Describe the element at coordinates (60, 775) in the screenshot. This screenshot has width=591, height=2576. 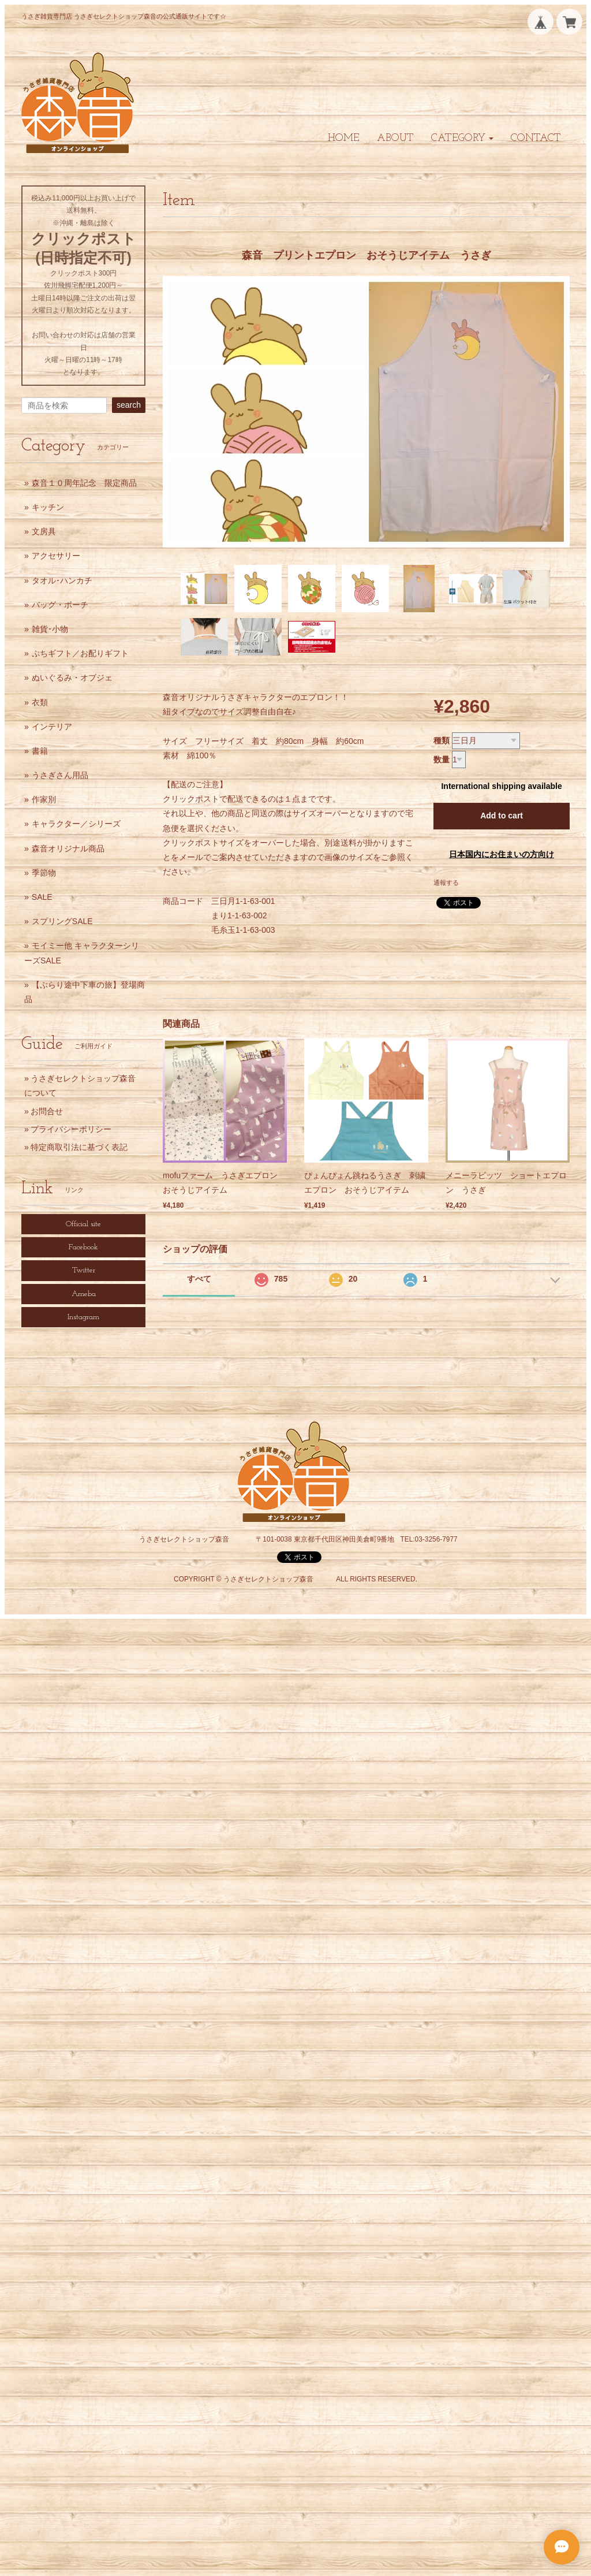
I see `うさぎさん用品` at that location.